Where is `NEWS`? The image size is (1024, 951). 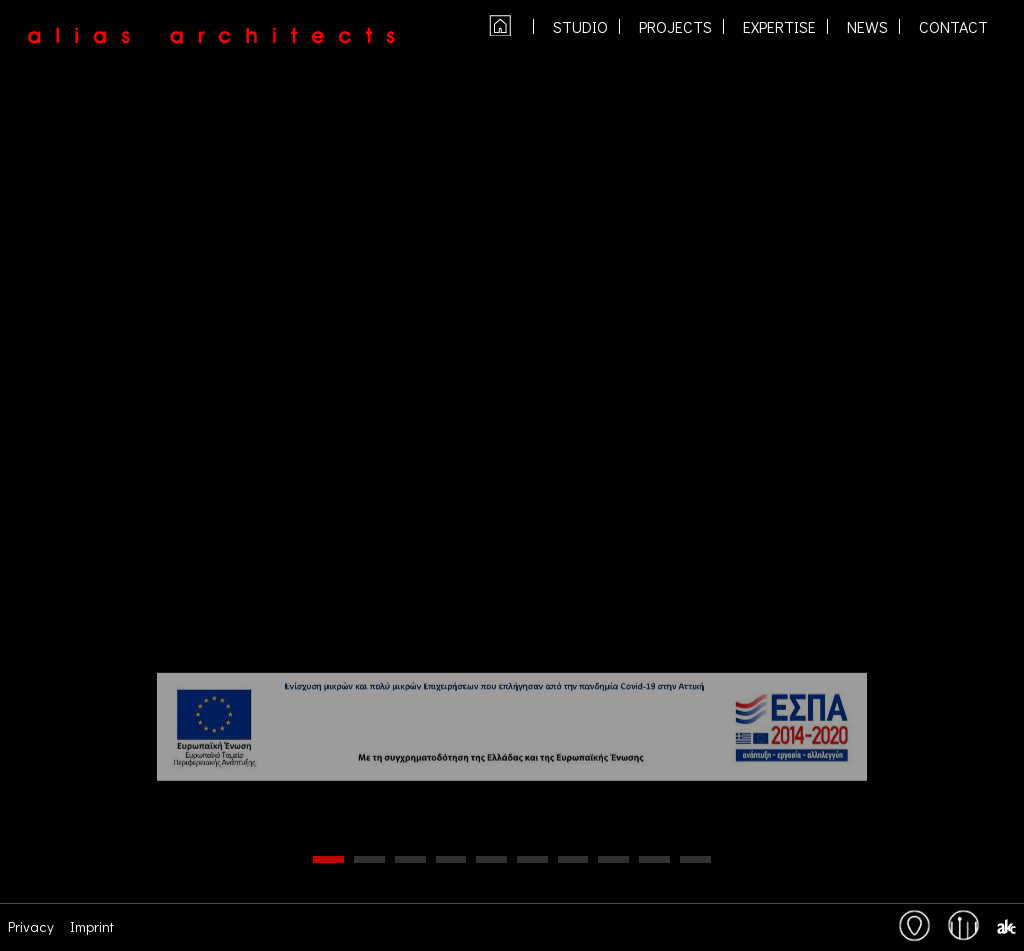
NEWS is located at coordinates (867, 27).